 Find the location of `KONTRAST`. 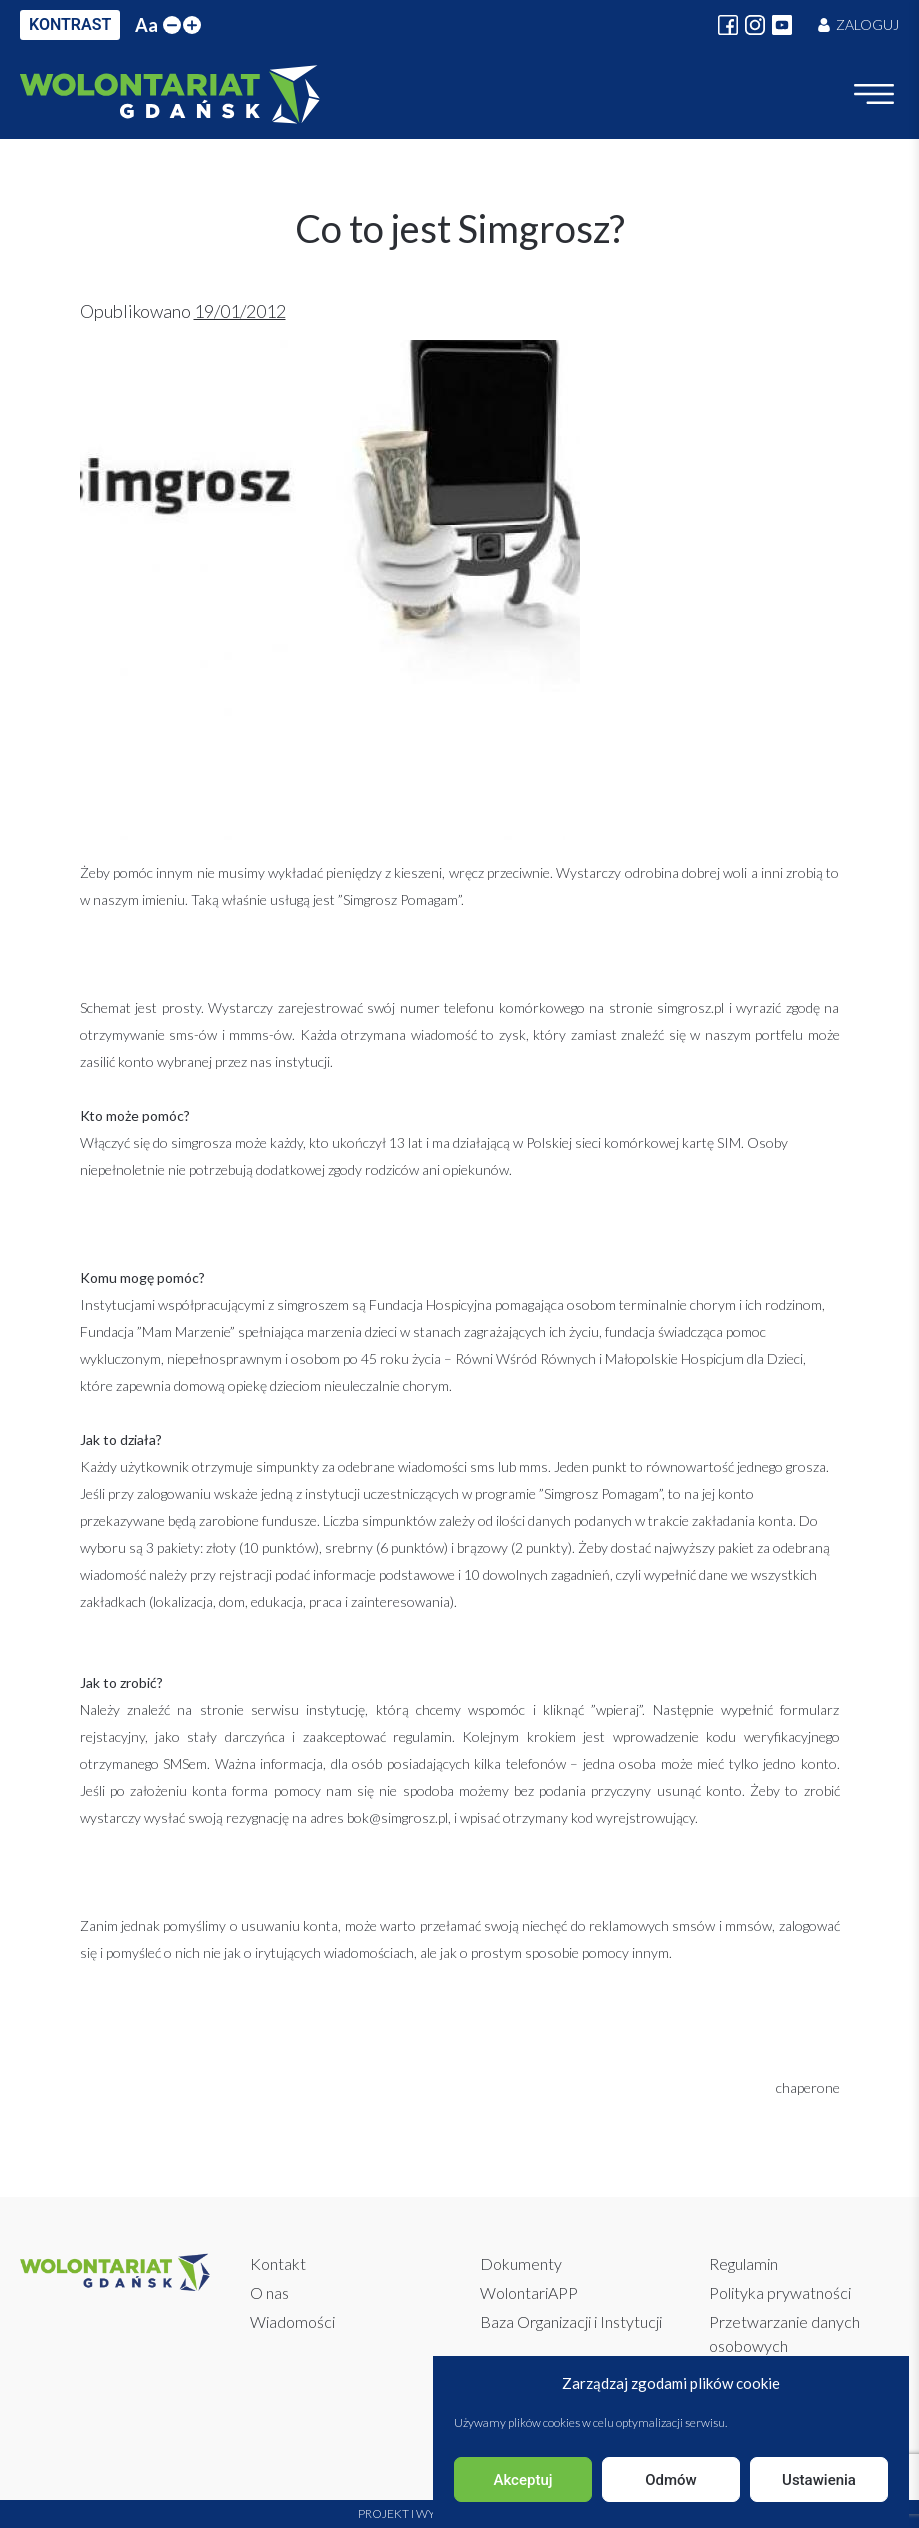

KONTRAST is located at coordinates (70, 24).